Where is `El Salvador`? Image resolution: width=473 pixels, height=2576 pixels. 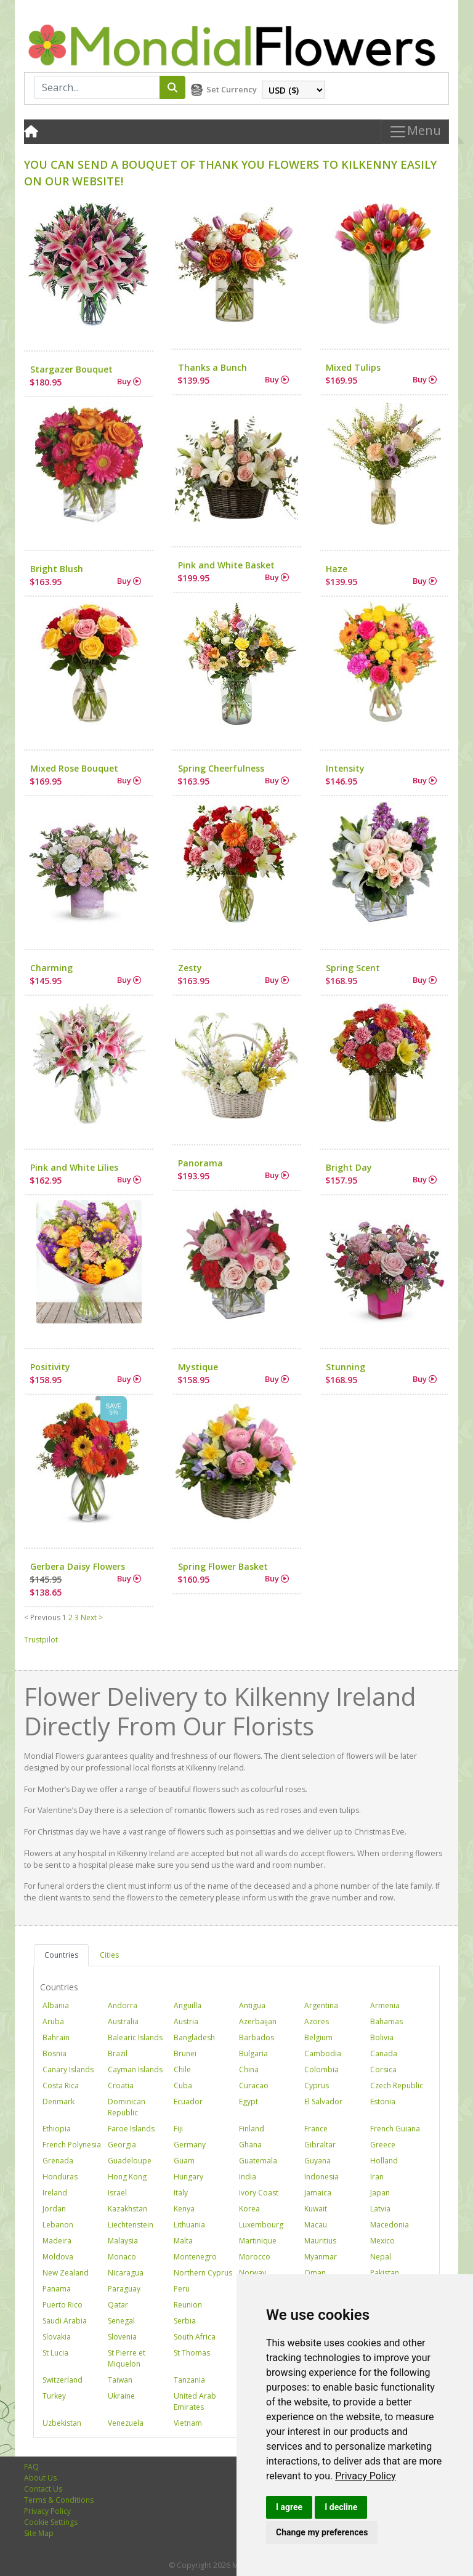 El Salvador is located at coordinates (323, 2101).